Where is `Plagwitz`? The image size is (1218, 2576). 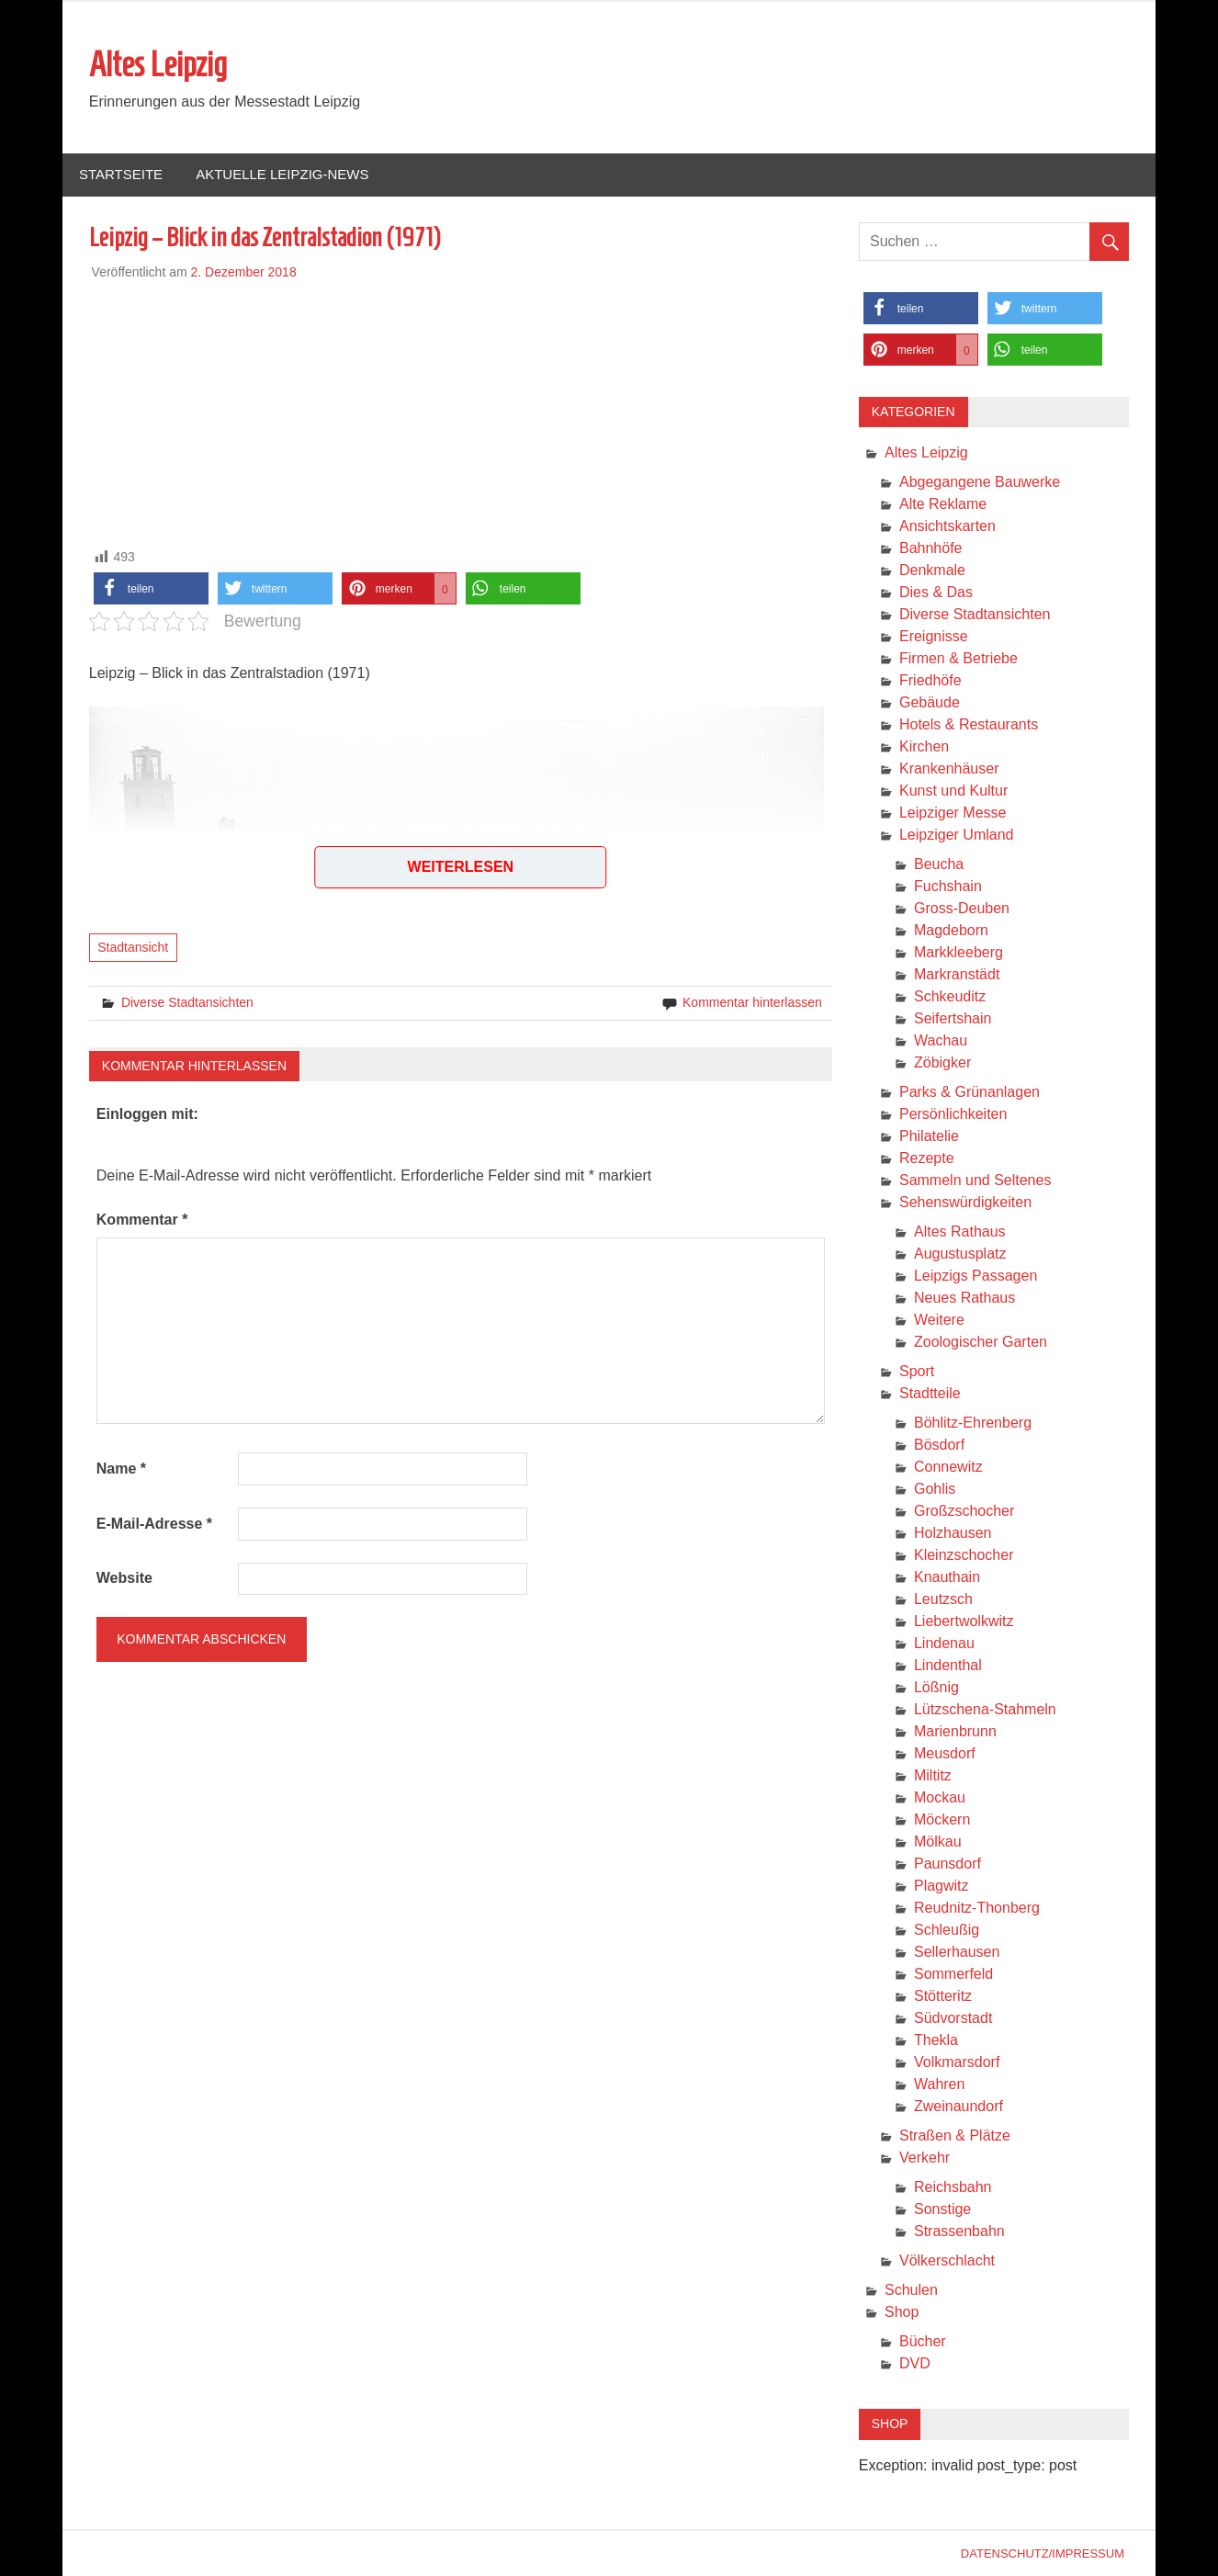 Plagwitz is located at coordinates (941, 1885).